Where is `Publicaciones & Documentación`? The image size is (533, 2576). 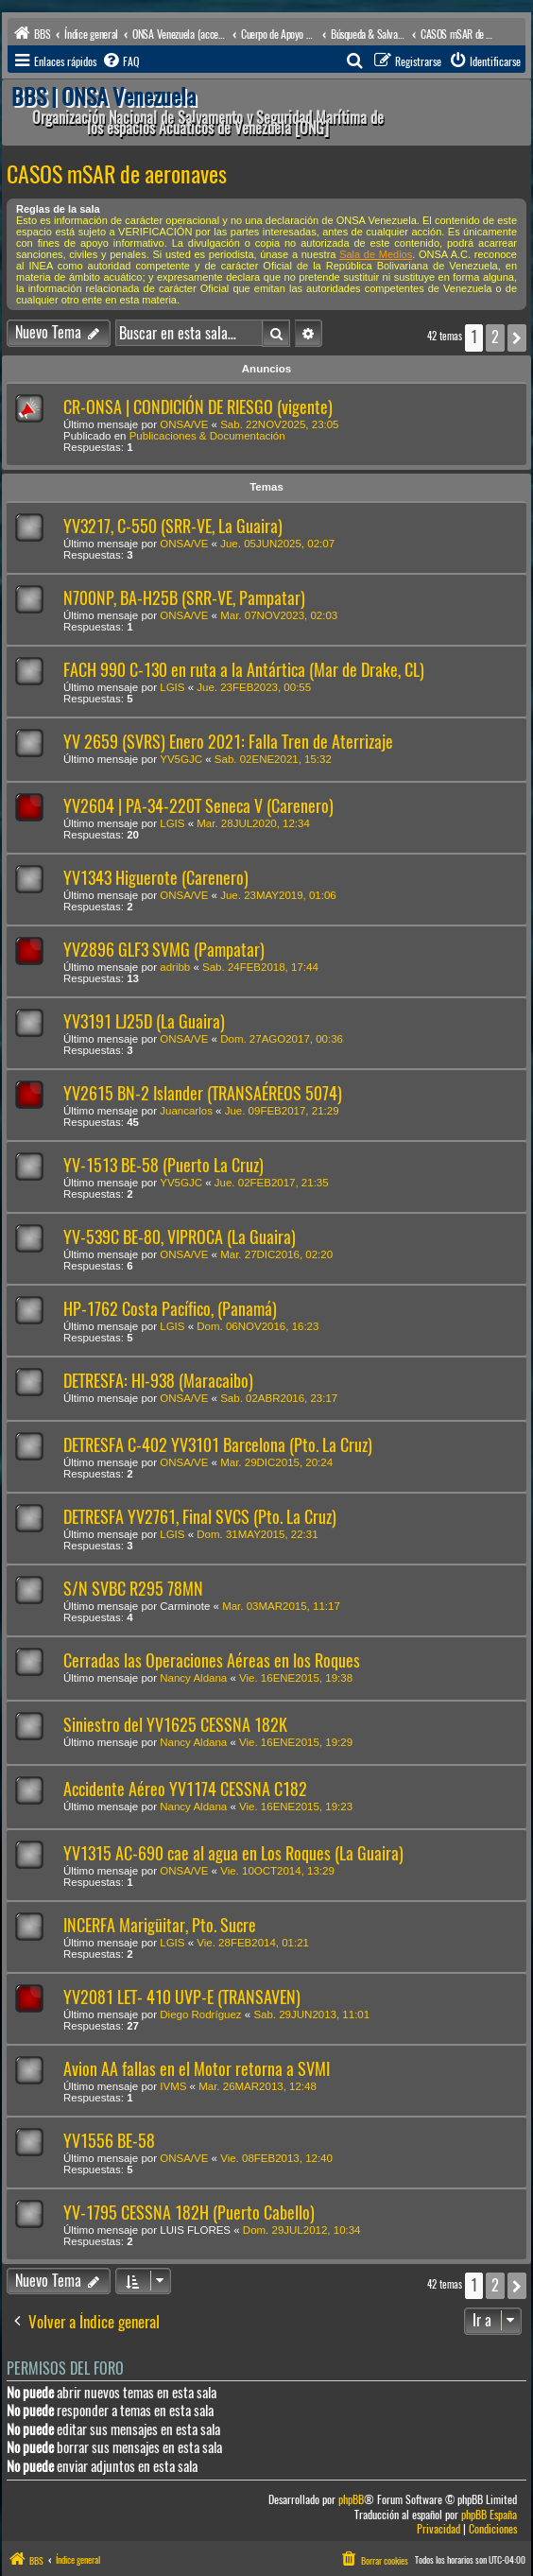 Publicaciones & Documentación is located at coordinates (207, 435).